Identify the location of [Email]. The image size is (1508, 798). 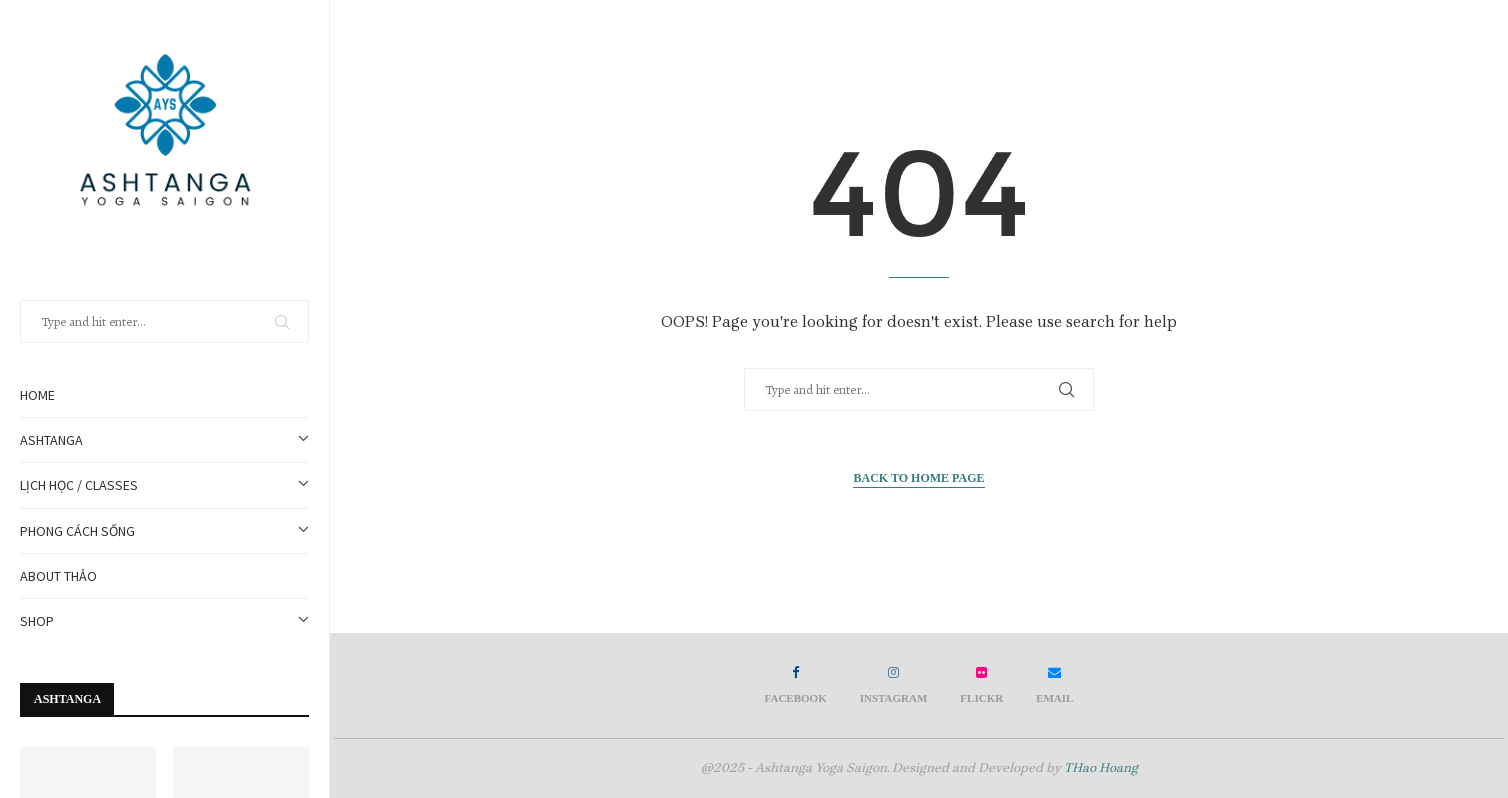
(1054, 685).